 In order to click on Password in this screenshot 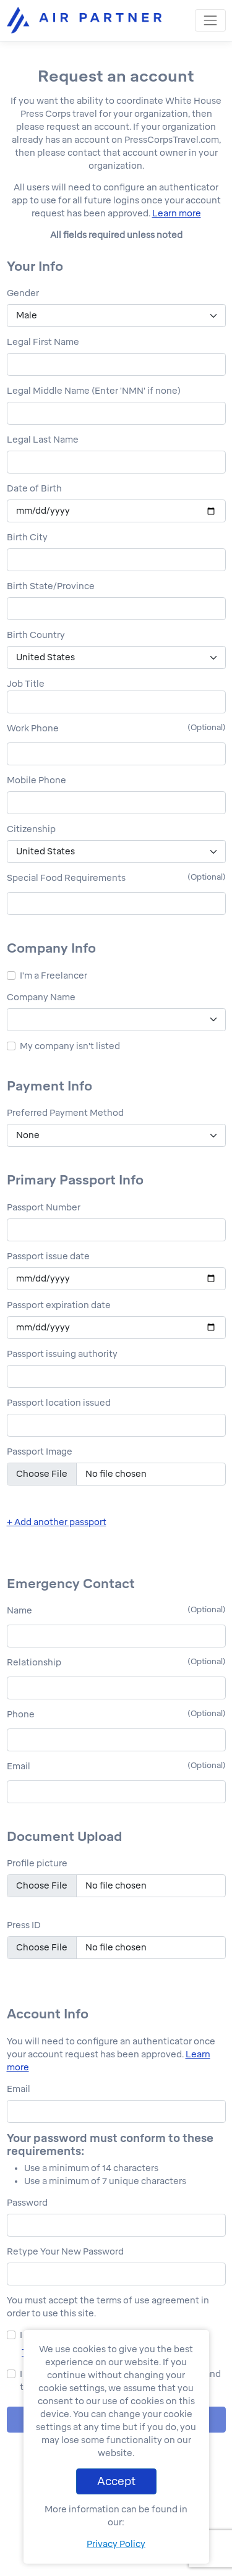, I will do `click(27, 2203)`.